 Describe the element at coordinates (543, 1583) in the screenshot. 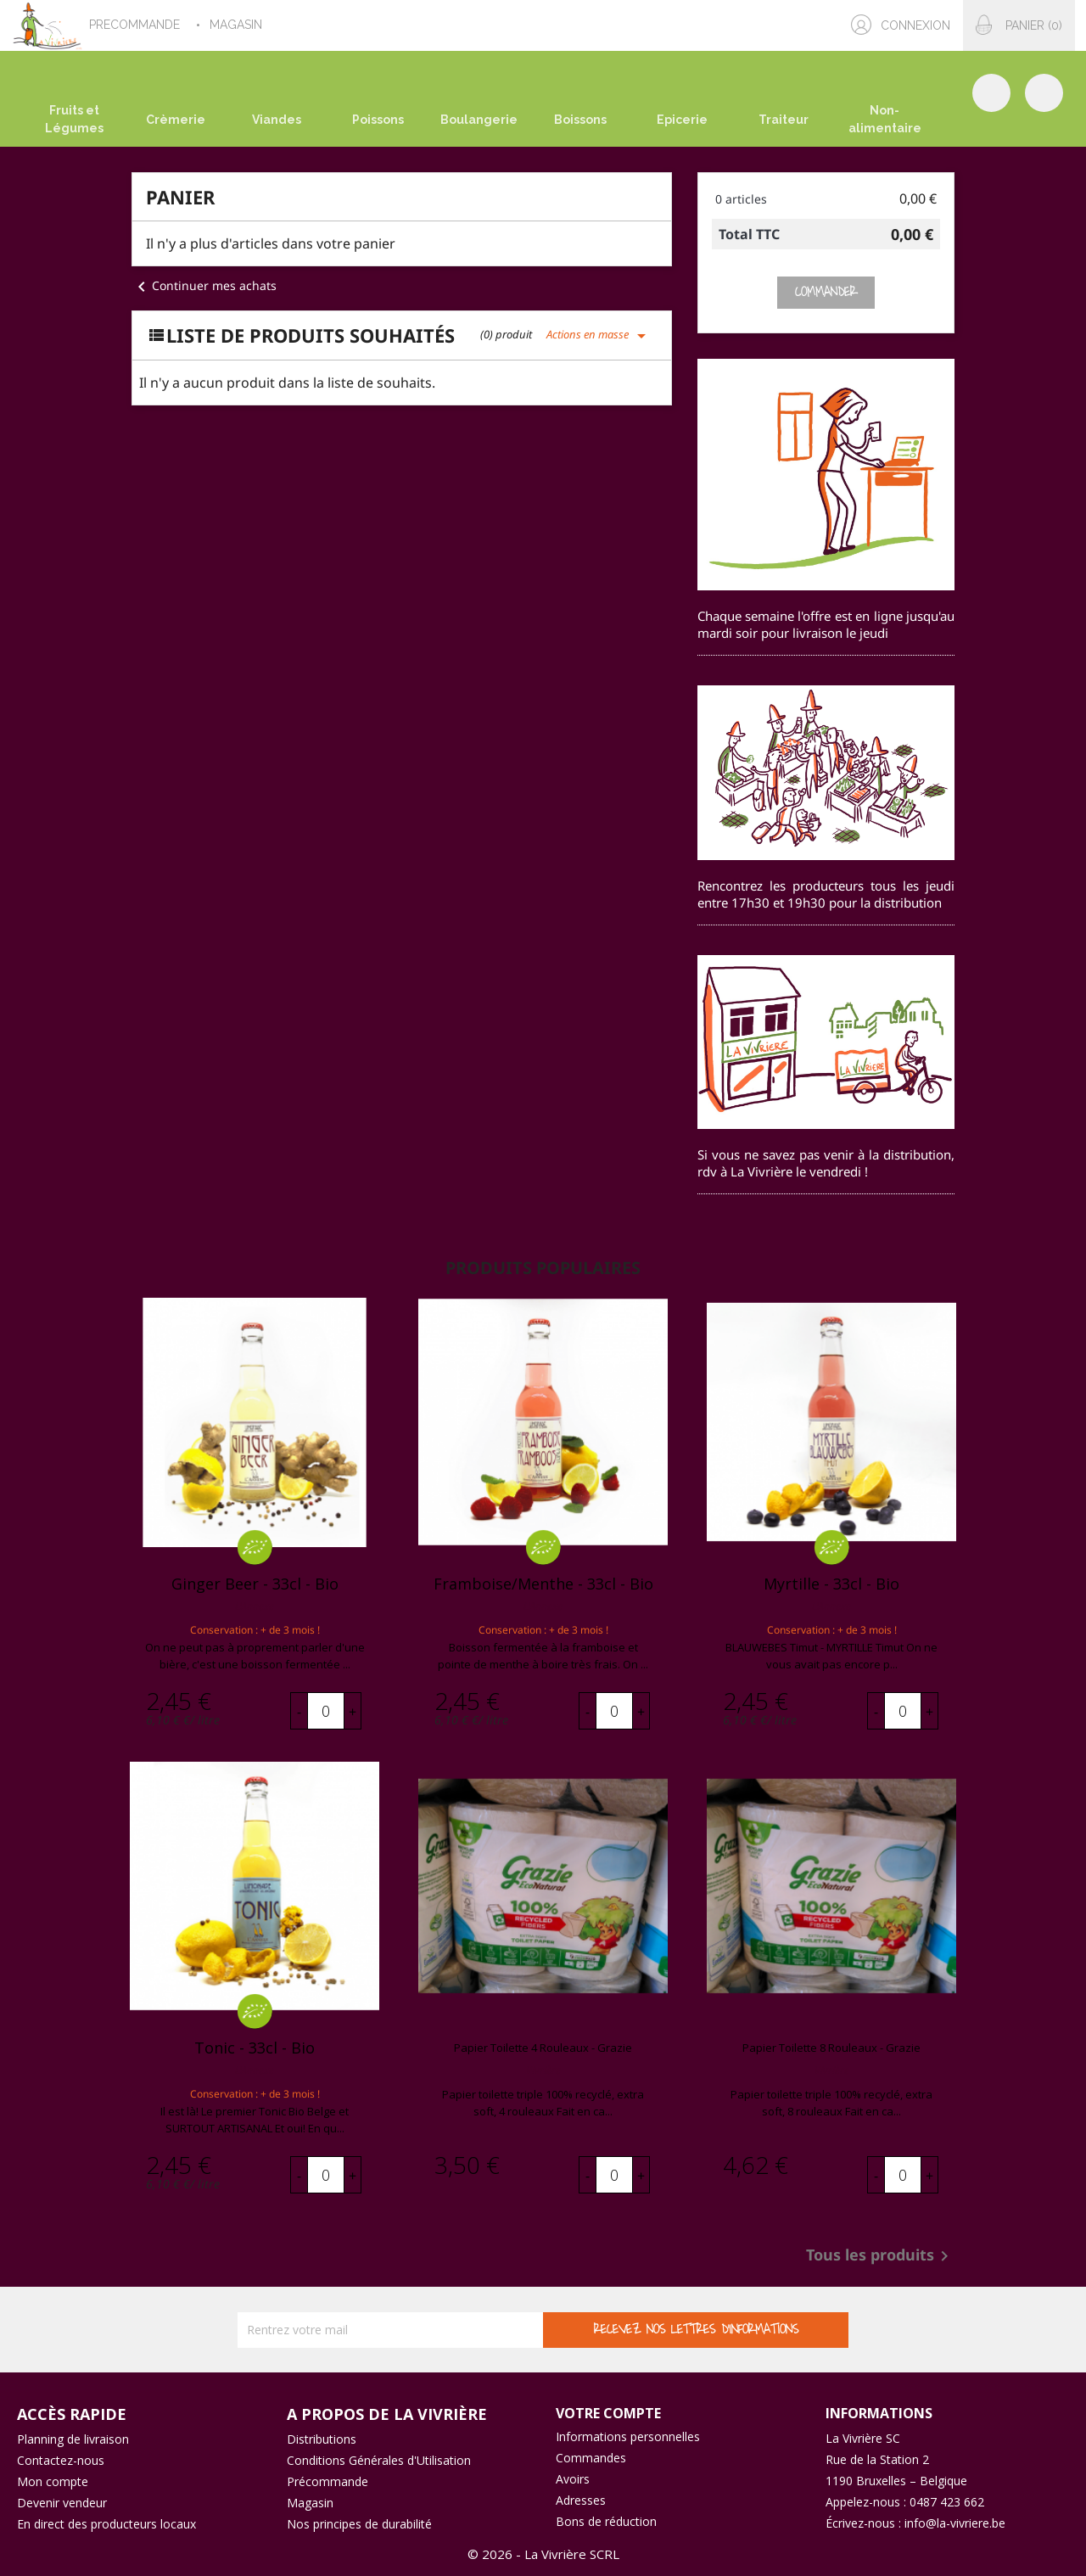

I see `Framboise/Menthe - 33cl - bio` at that location.